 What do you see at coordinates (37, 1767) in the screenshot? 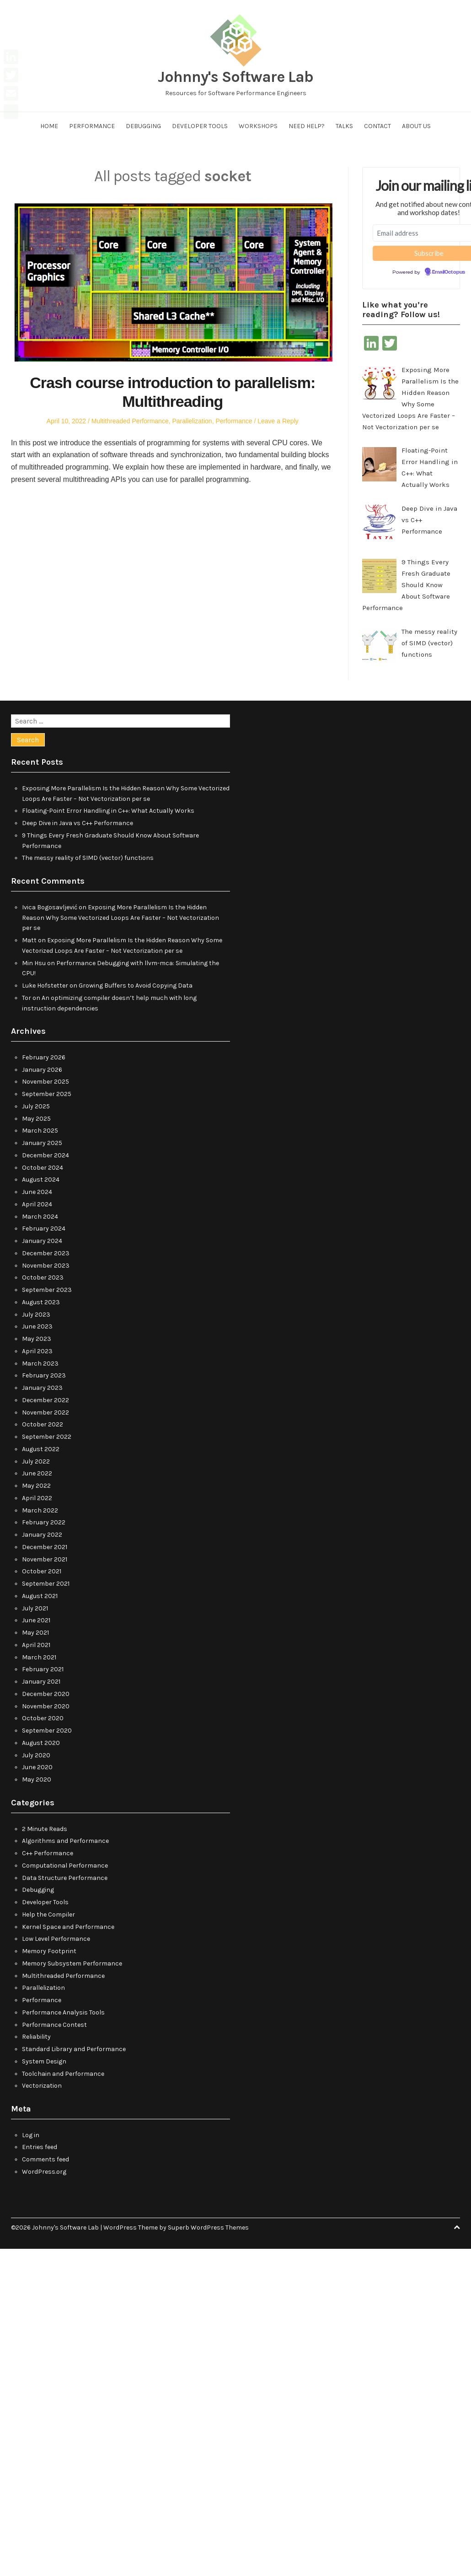
I see `June 2020` at bounding box center [37, 1767].